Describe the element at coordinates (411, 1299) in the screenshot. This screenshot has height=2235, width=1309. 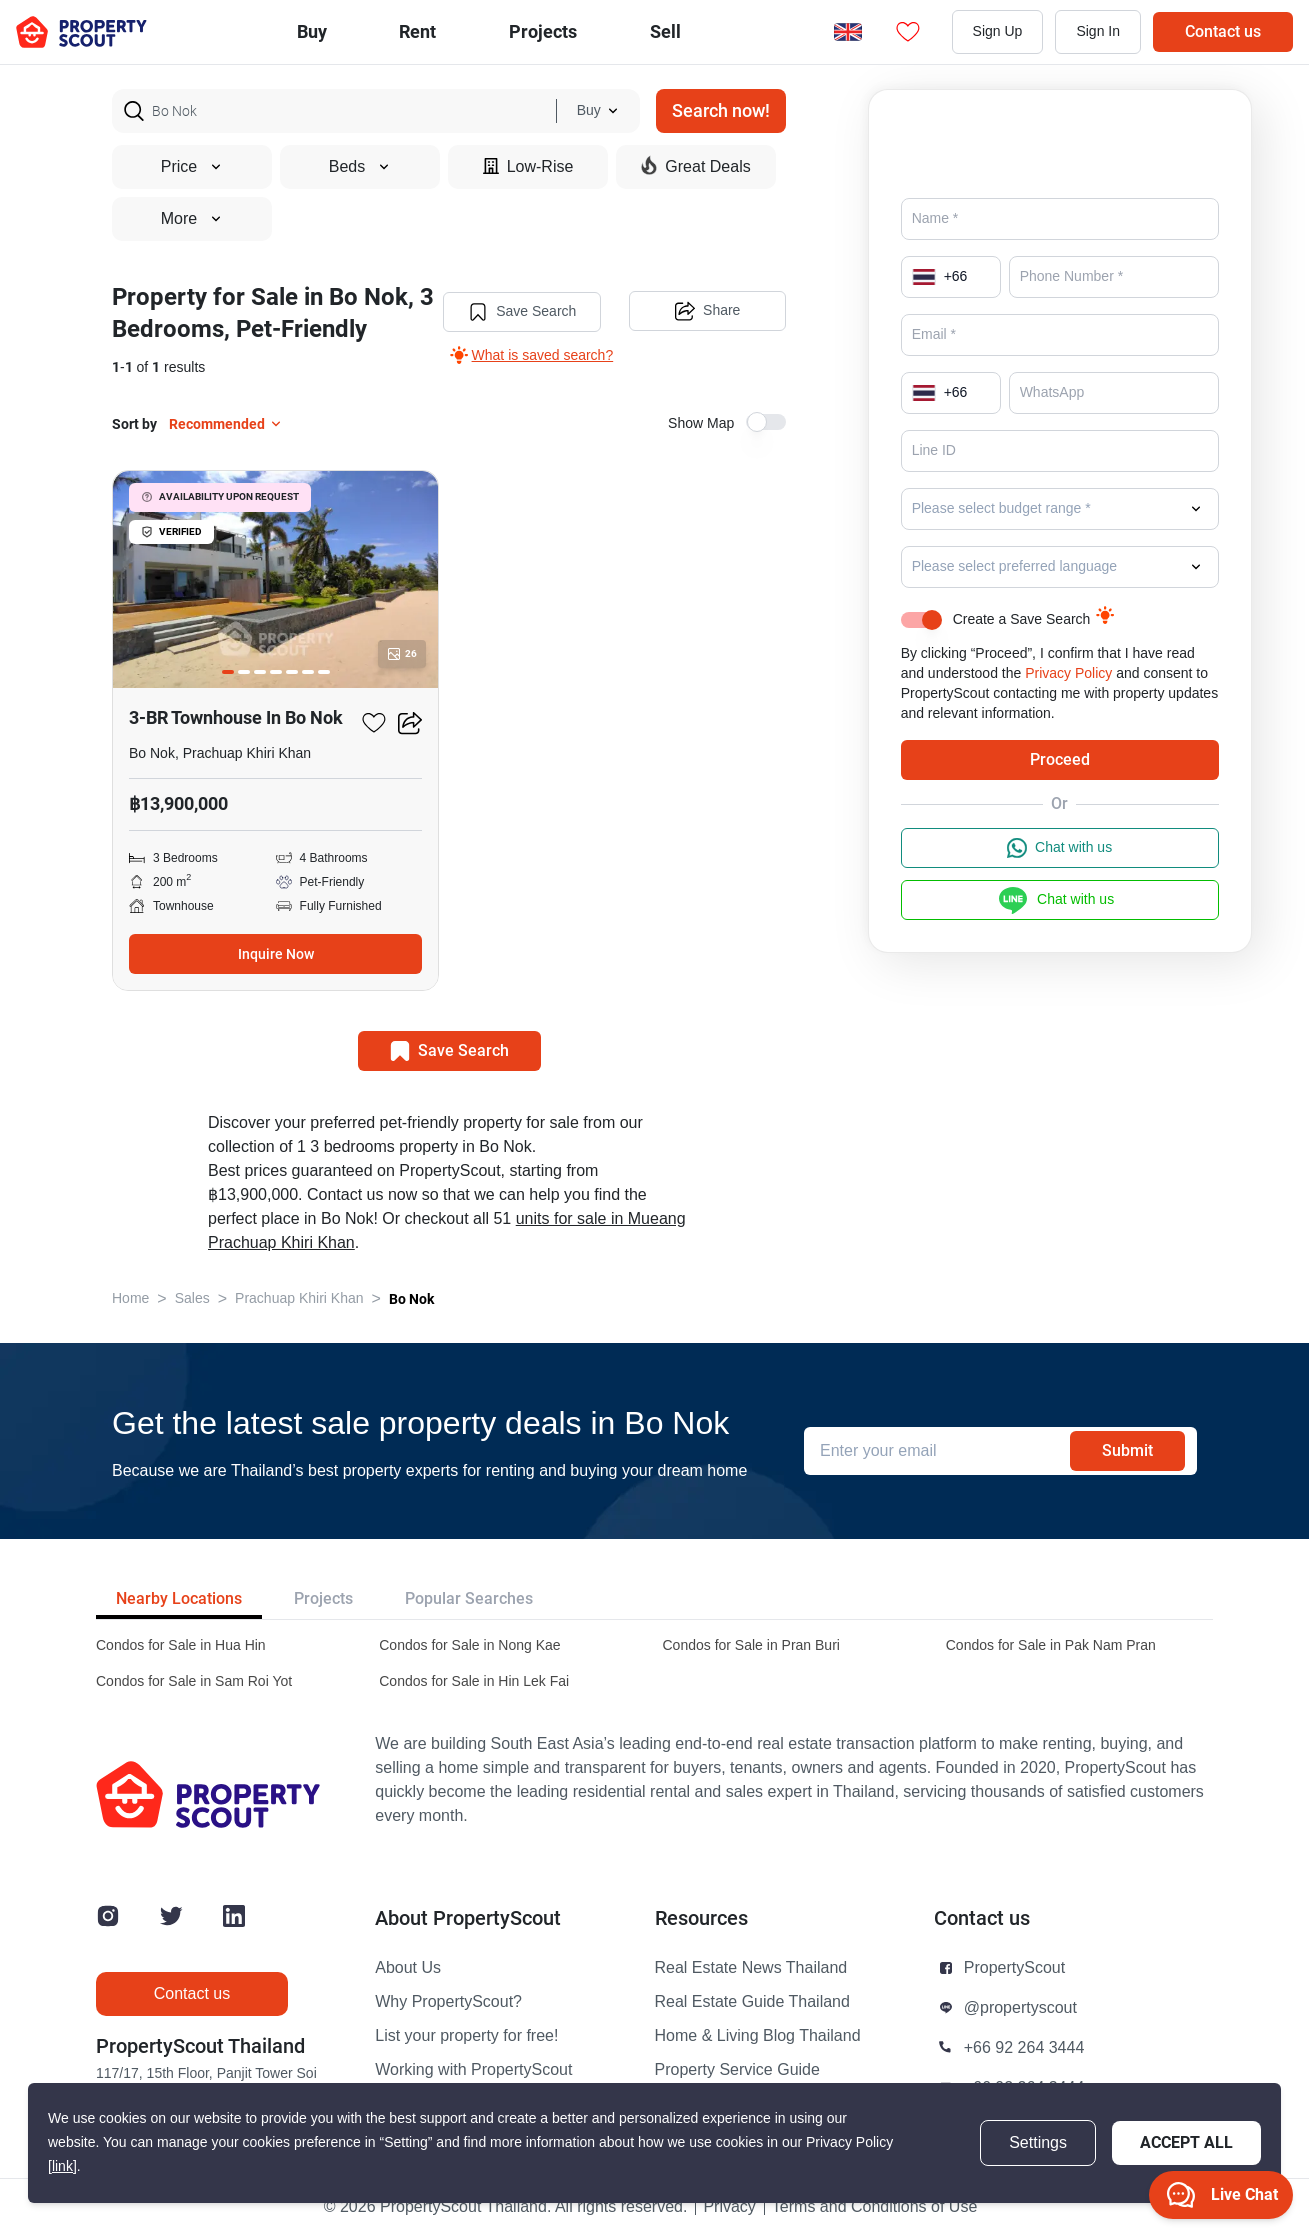
I see `Bo Nok` at that location.